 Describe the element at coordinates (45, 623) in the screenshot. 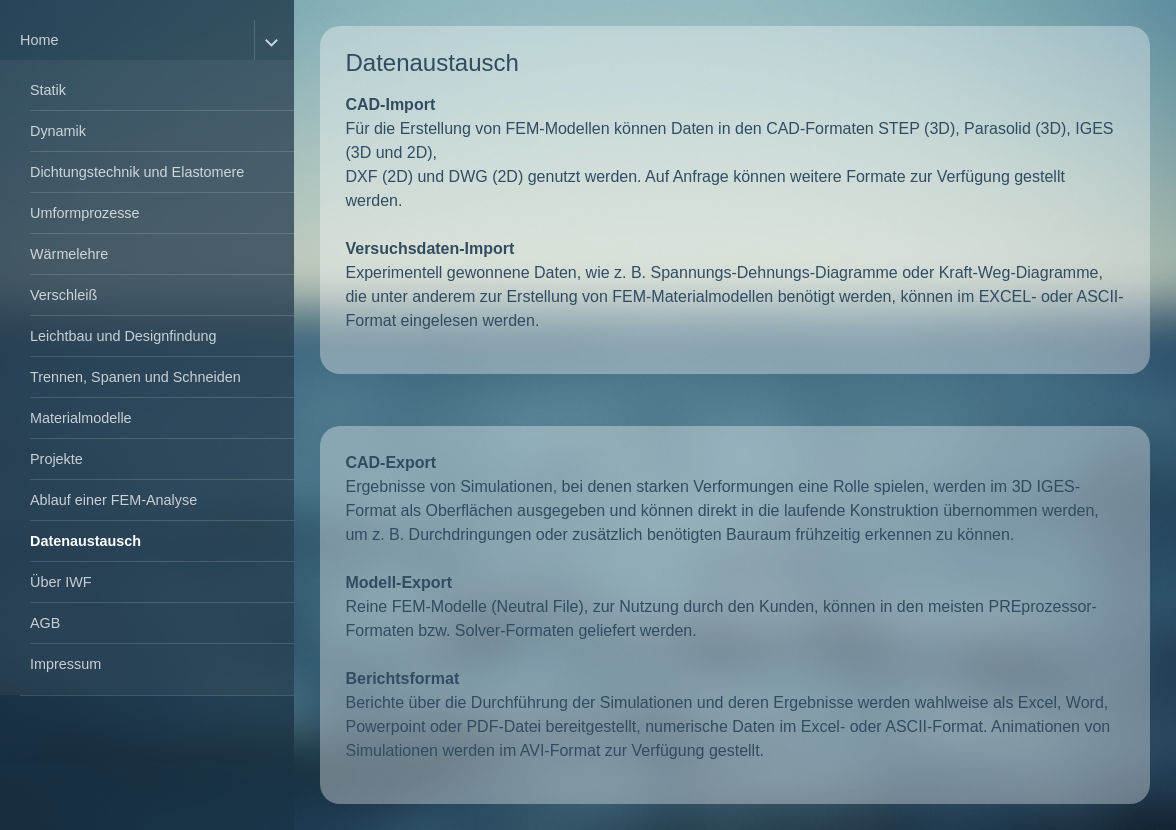

I see `AGB` at that location.